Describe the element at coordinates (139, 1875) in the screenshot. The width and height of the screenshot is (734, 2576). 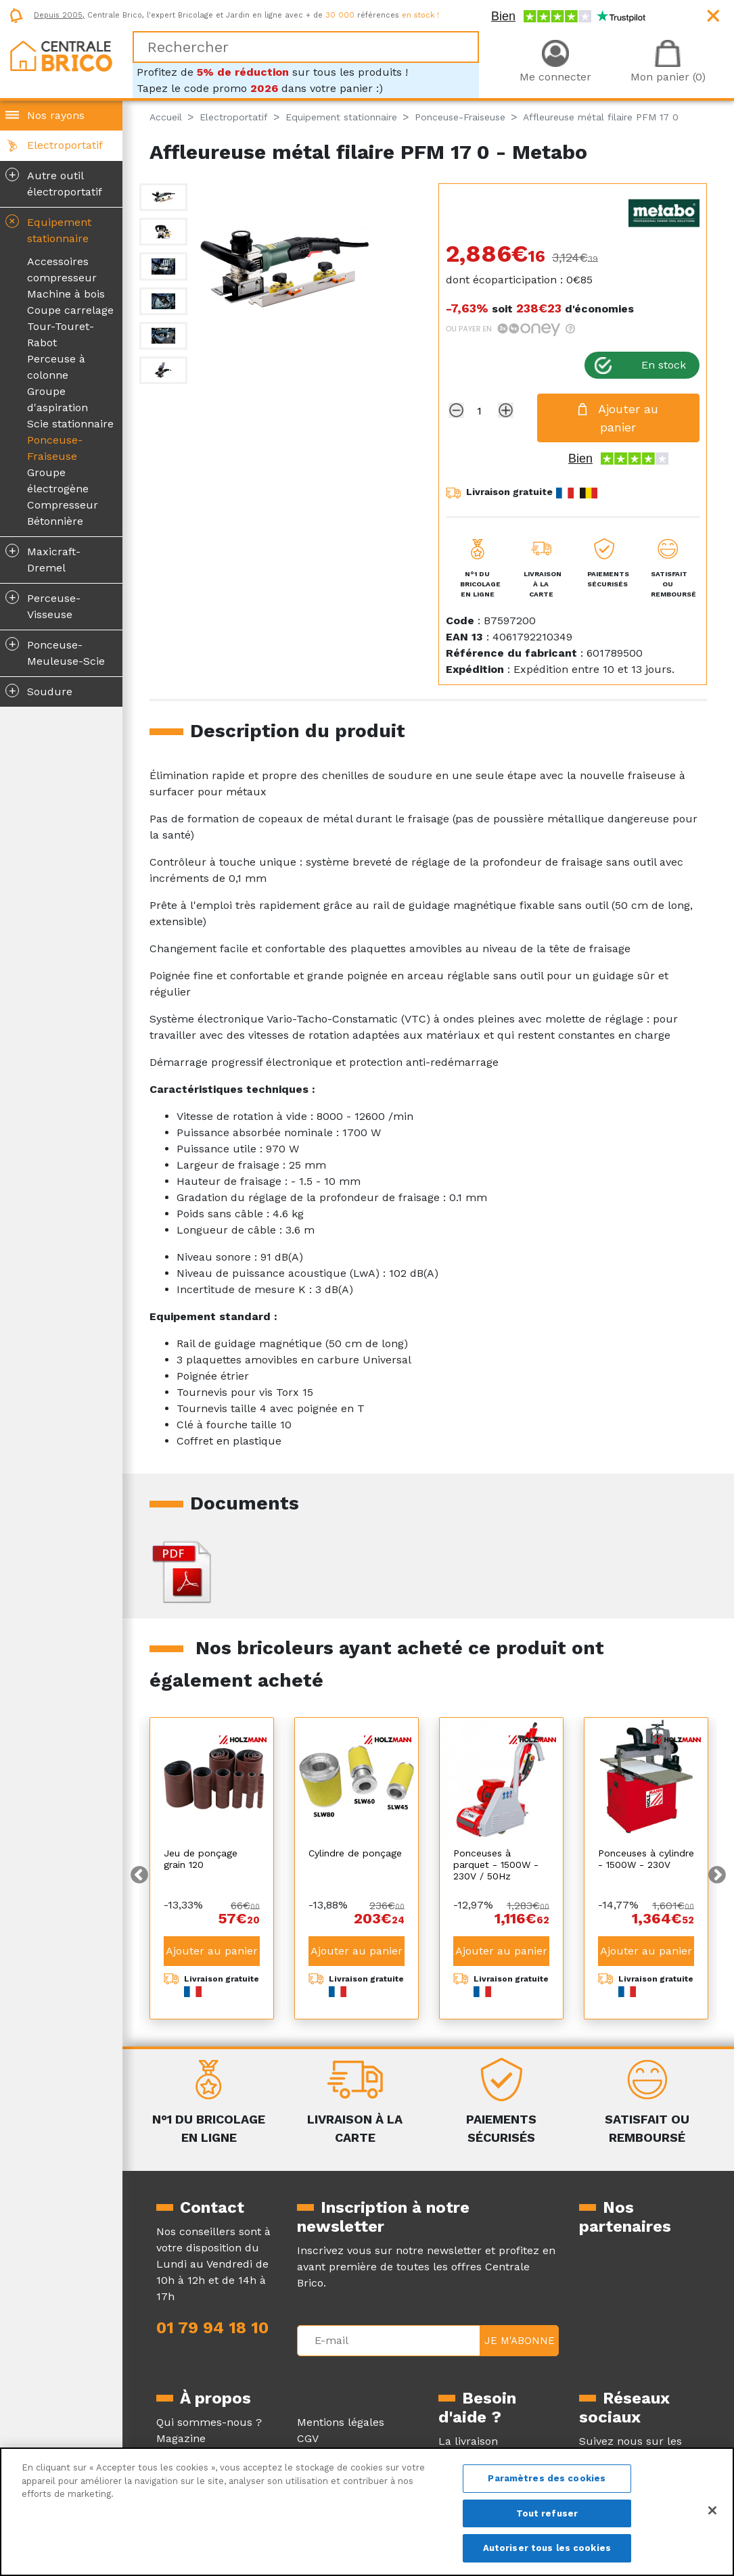
I see `Previous` at that location.